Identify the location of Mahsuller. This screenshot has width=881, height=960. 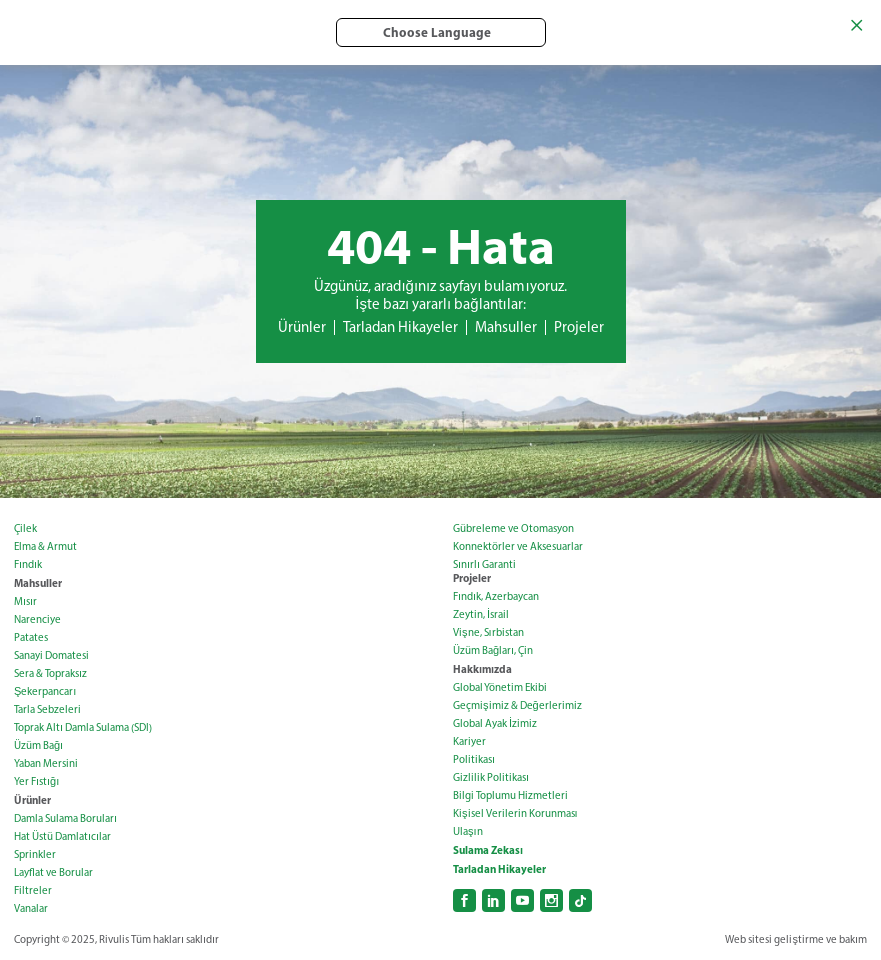
(506, 327).